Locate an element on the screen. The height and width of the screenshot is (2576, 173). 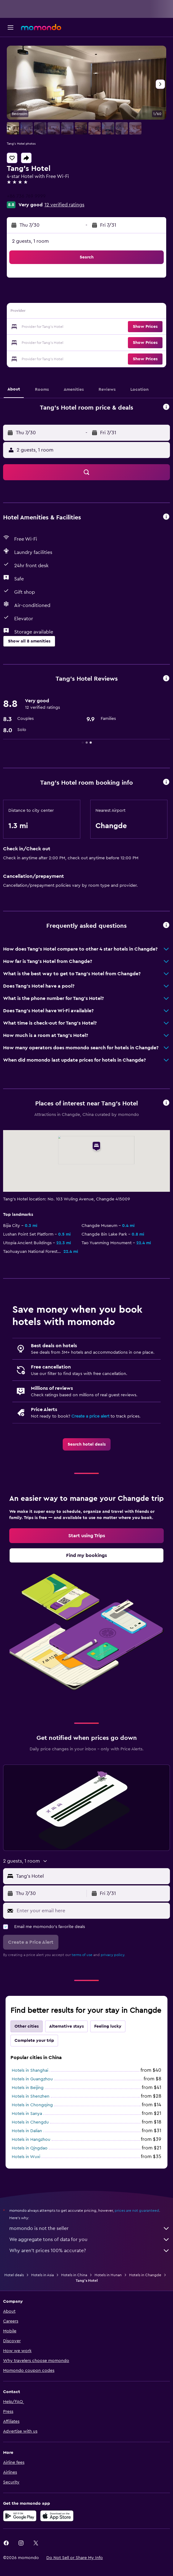
Hotels in Asia is located at coordinates (42, 2275).